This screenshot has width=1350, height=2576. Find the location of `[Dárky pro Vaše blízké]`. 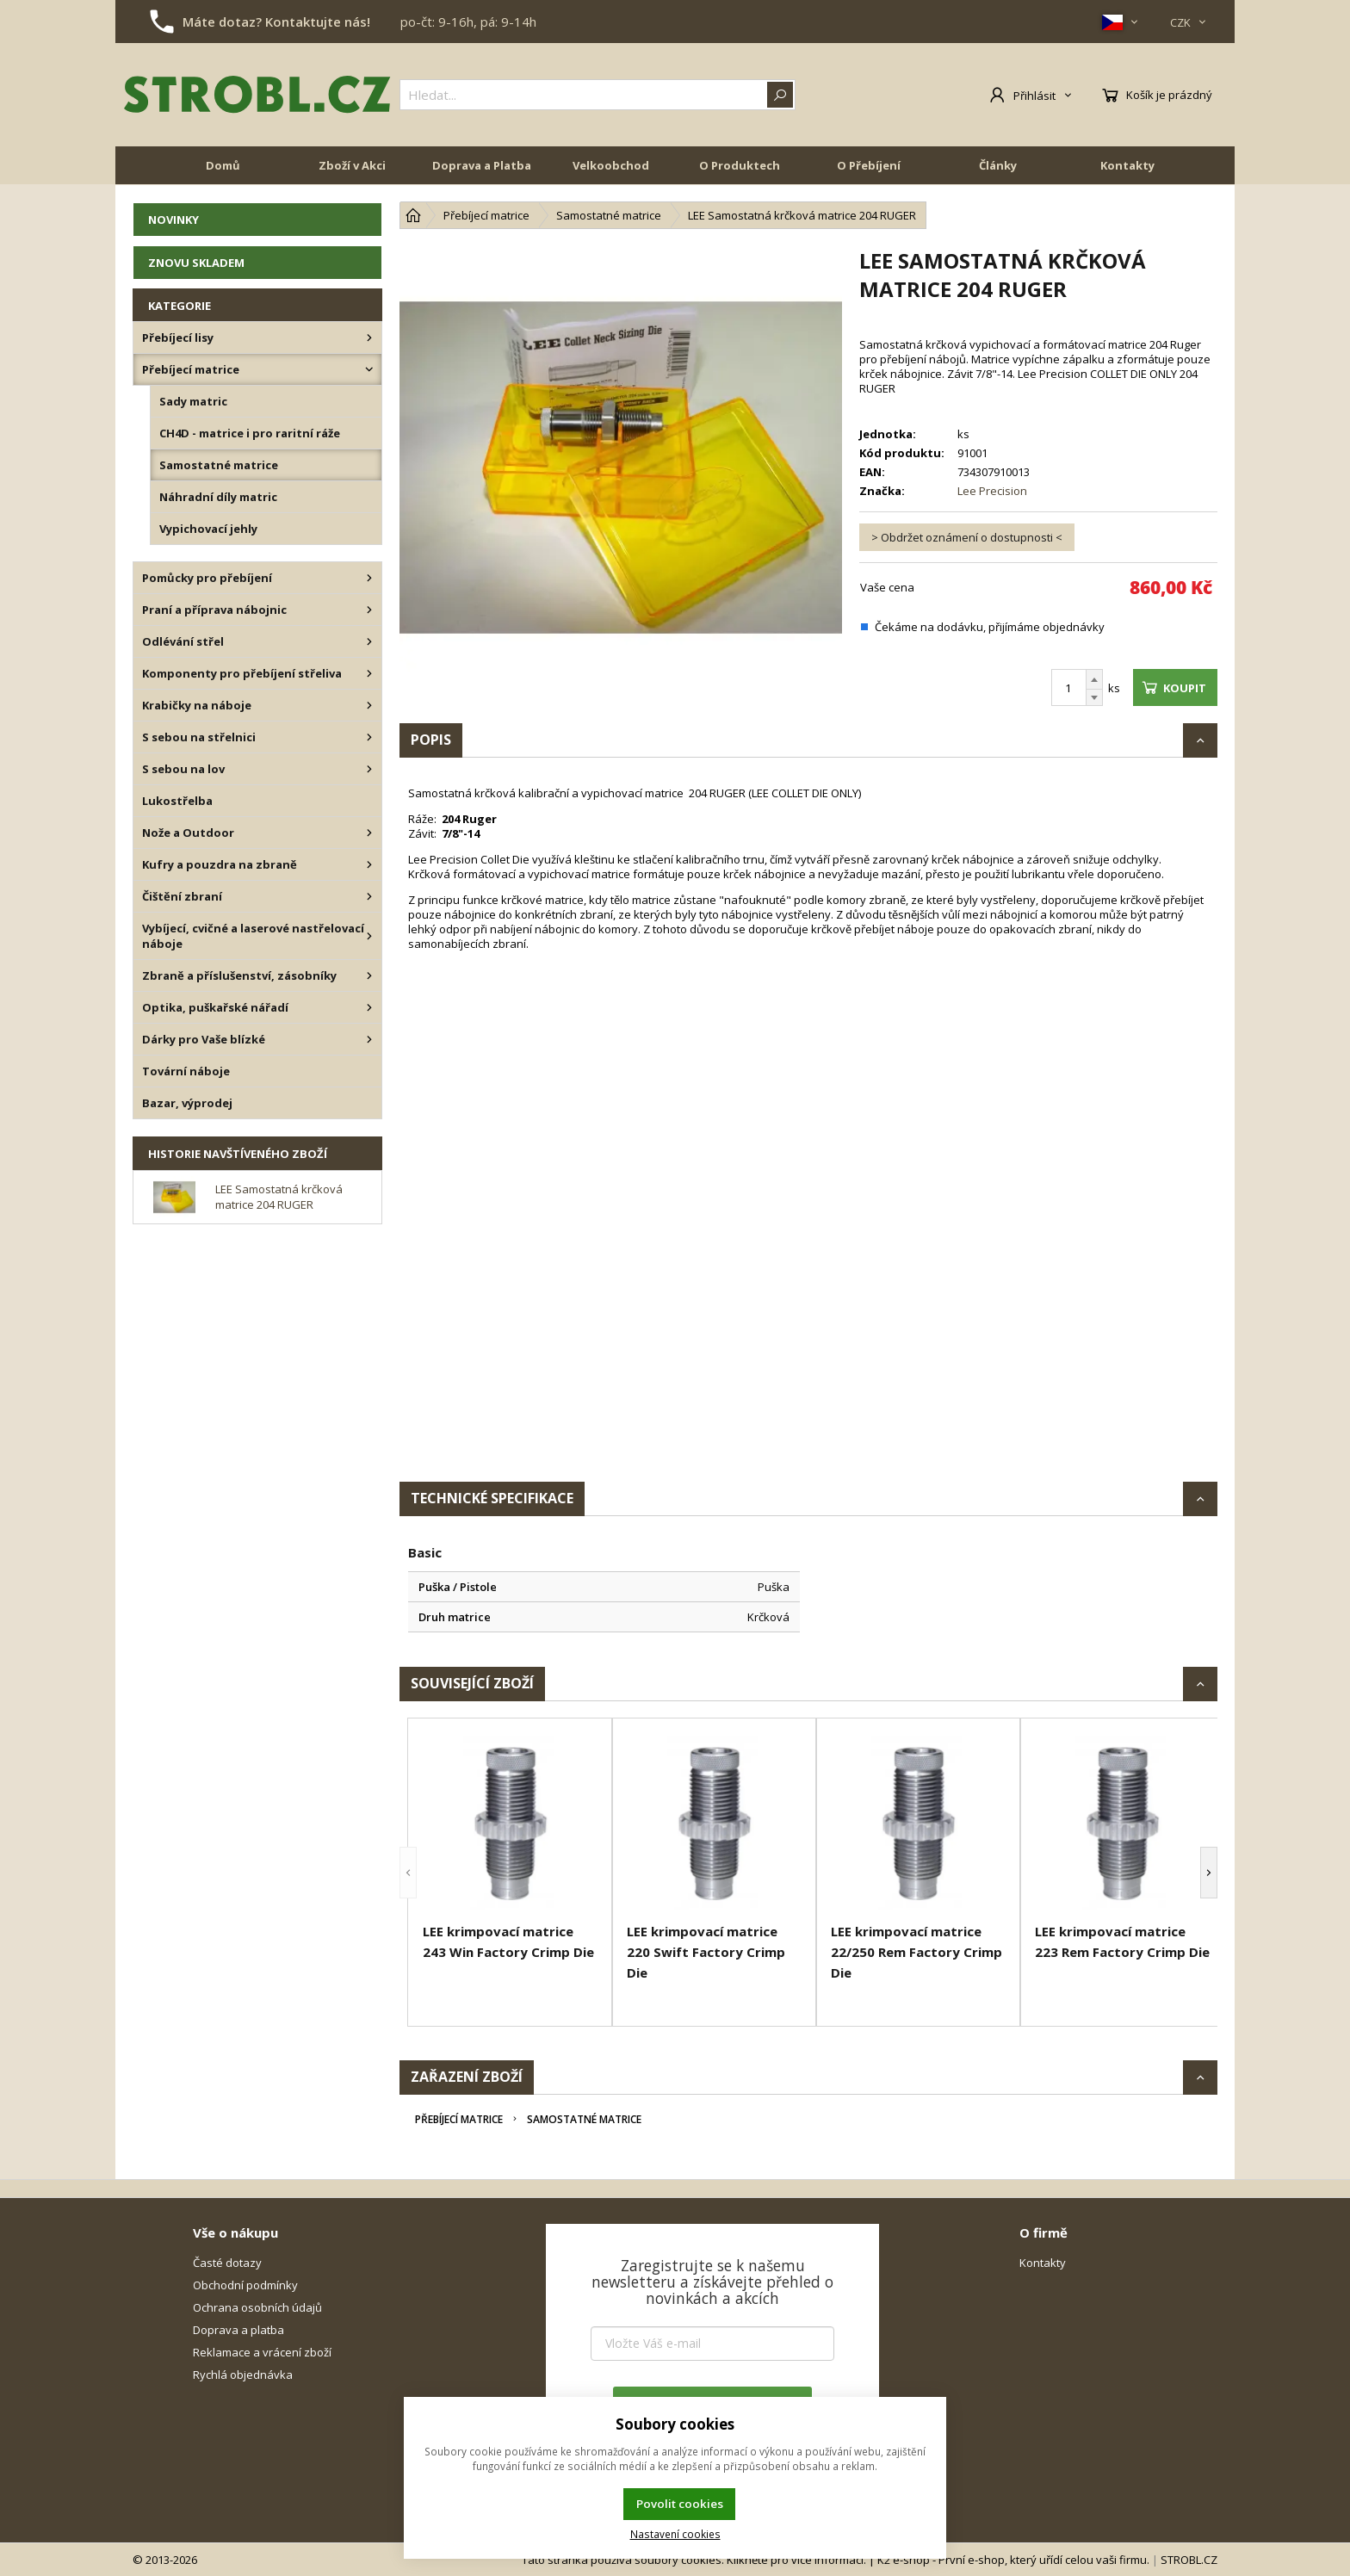

[Dárky pro Vaše blízké] is located at coordinates (369, 1039).